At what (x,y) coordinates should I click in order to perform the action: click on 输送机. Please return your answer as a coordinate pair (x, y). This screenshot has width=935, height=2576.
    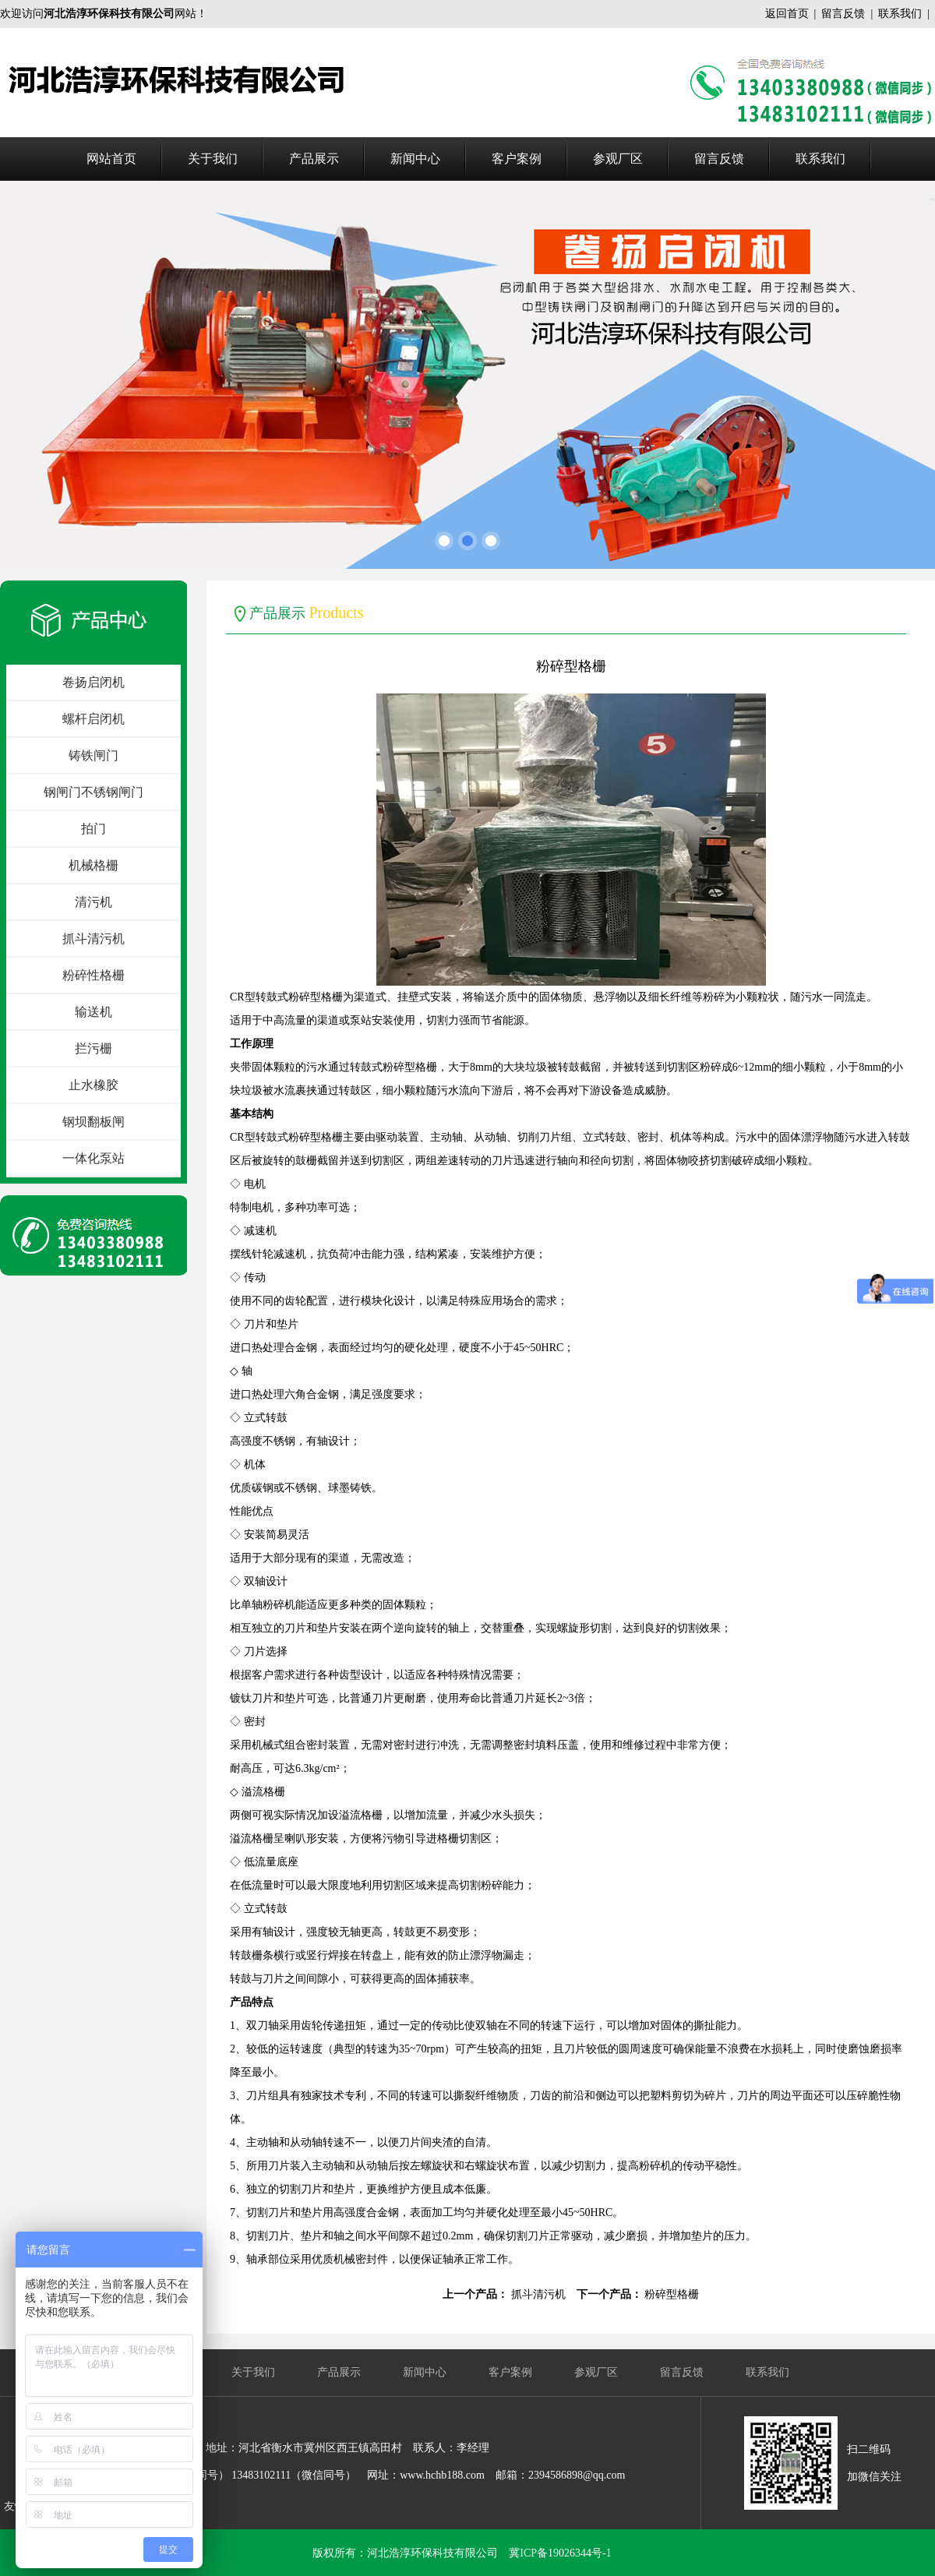
    Looking at the image, I should click on (93, 1011).